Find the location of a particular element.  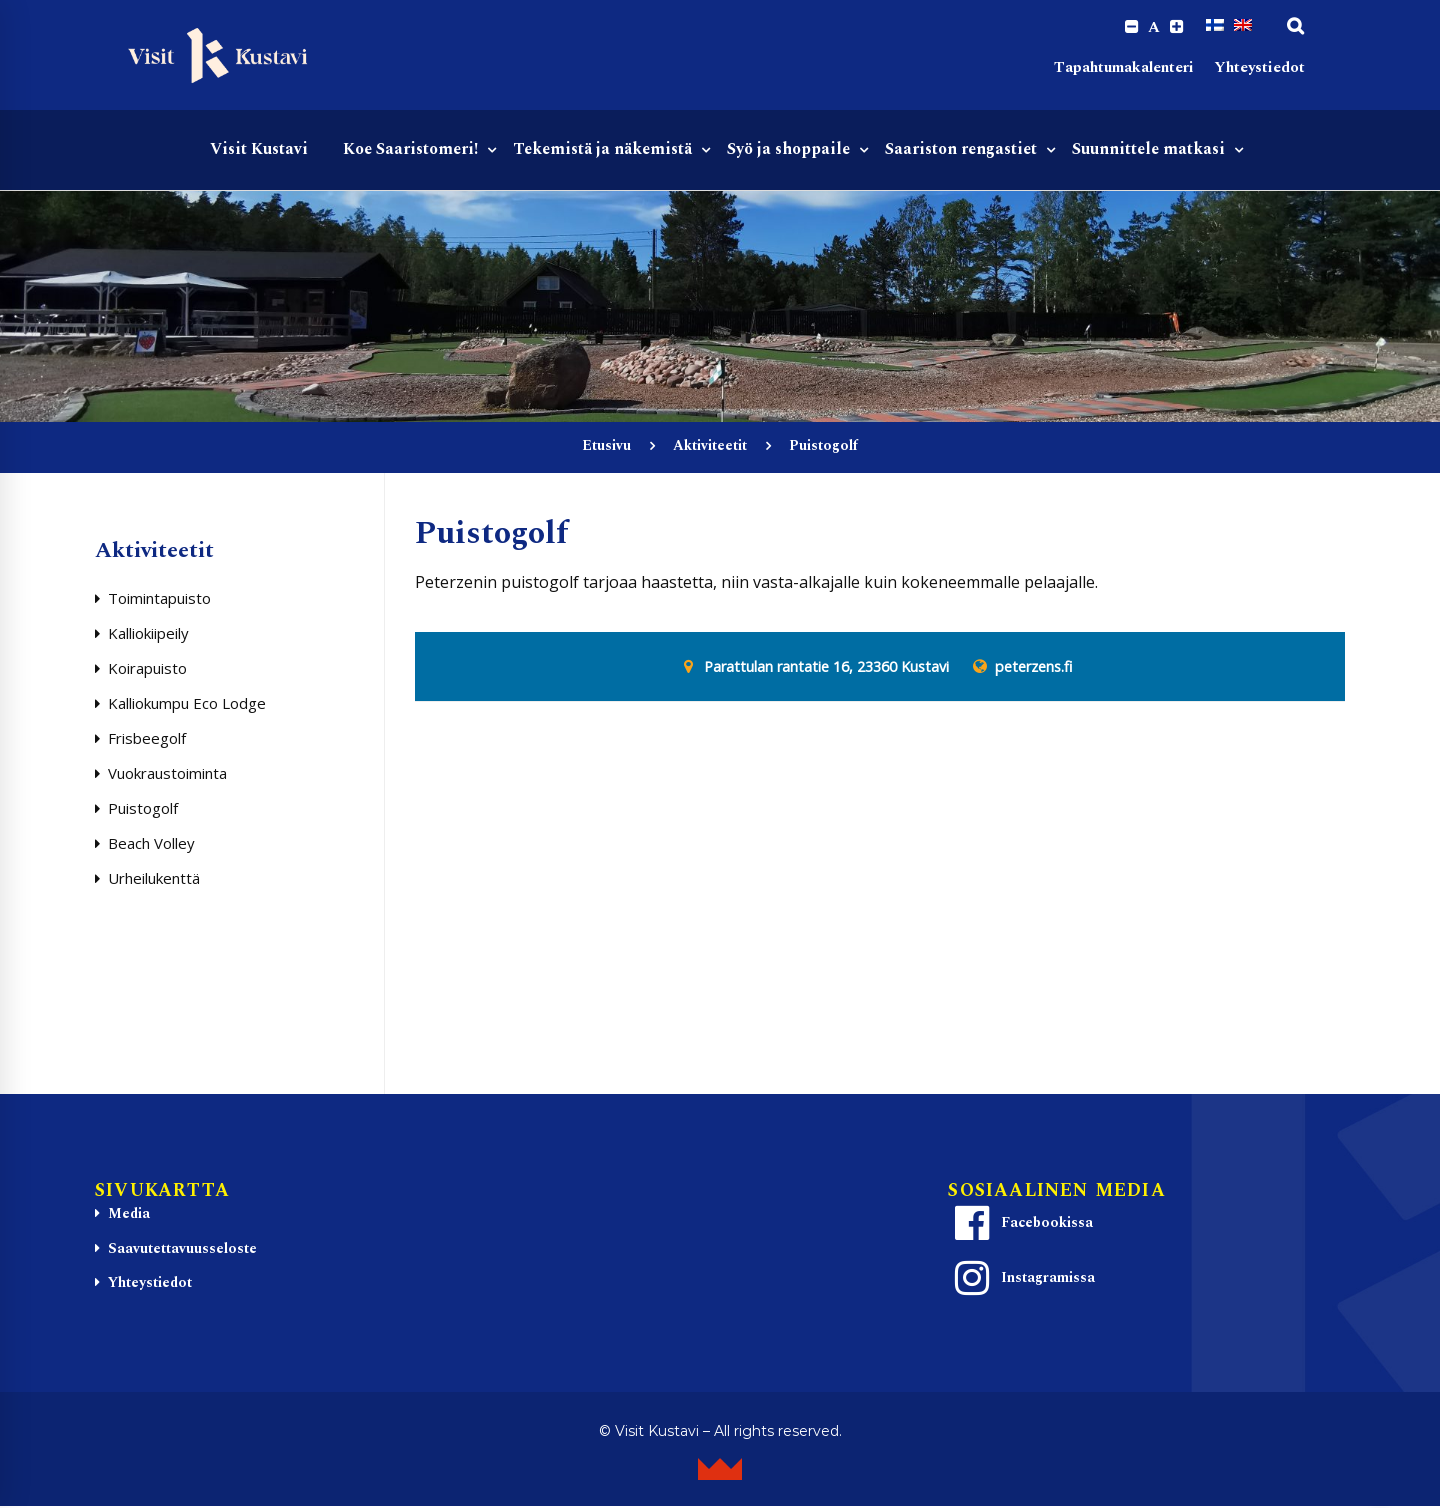

Kalliokumpu Eco Lodge is located at coordinates (187, 706).